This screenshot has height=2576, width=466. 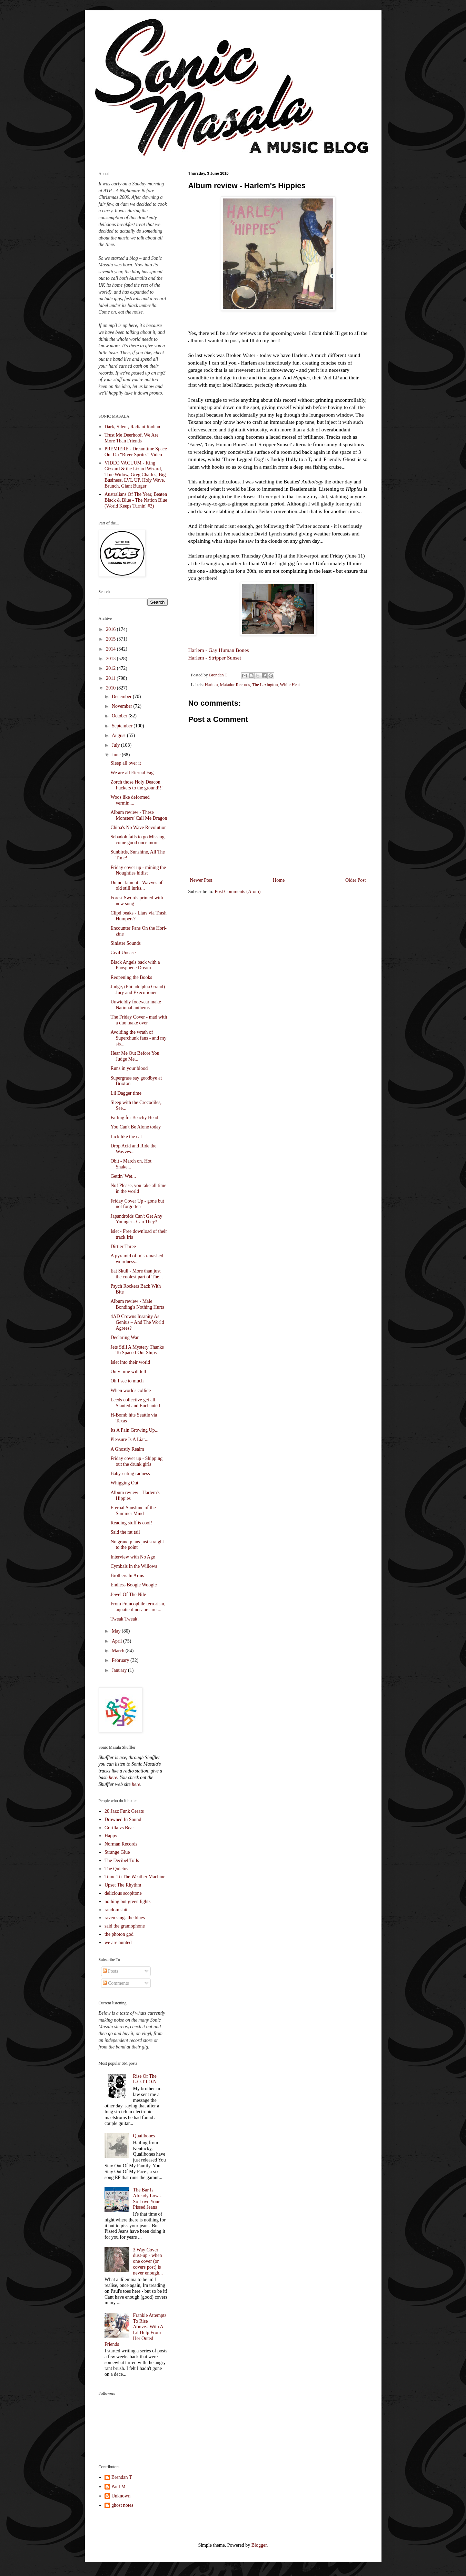 I want to click on Lil Dagger time, so click(x=125, y=1093).